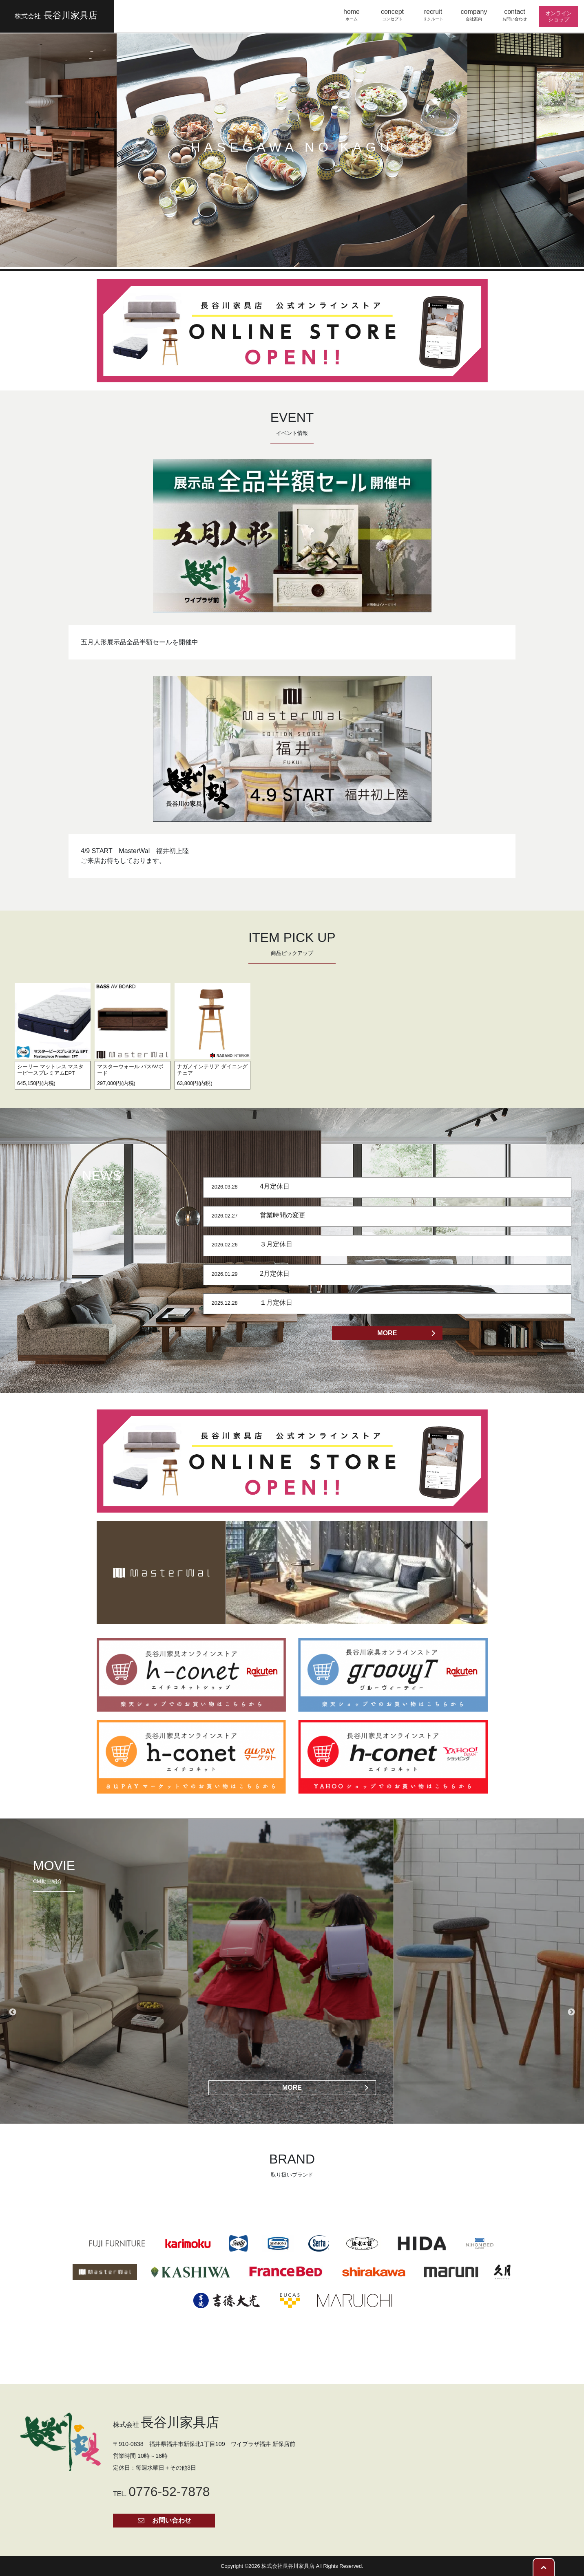 The height and width of the screenshot is (2576, 584). I want to click on recruit, so click(433, 14).